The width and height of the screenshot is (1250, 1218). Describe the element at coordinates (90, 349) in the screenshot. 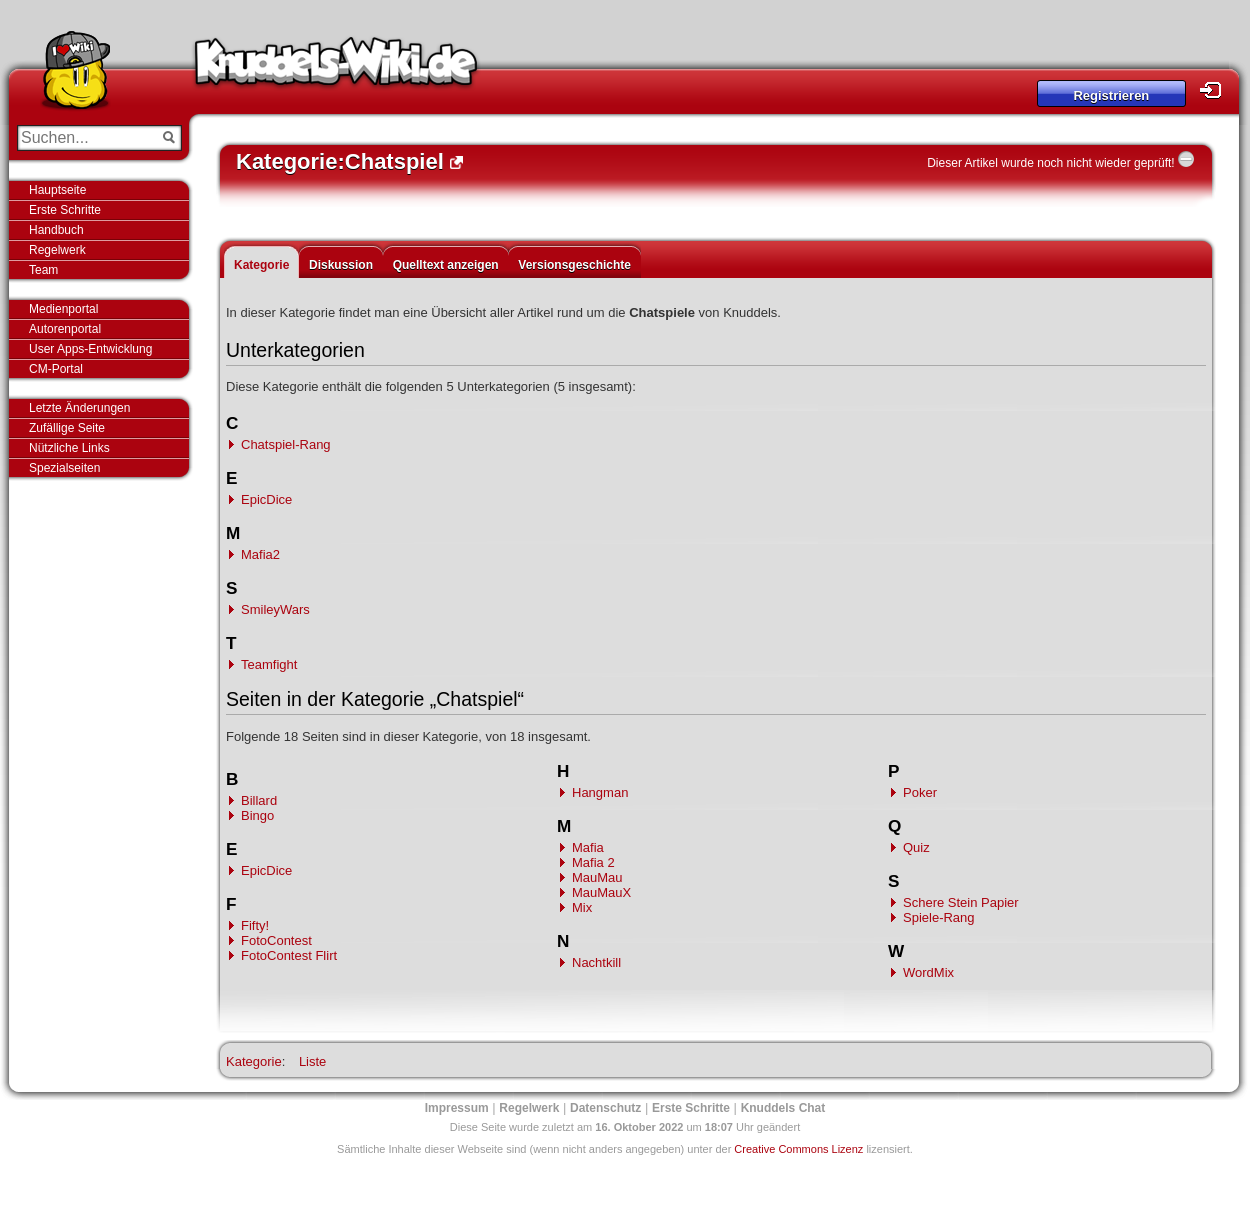

I see `User Apps-Entwicklung` at that location.